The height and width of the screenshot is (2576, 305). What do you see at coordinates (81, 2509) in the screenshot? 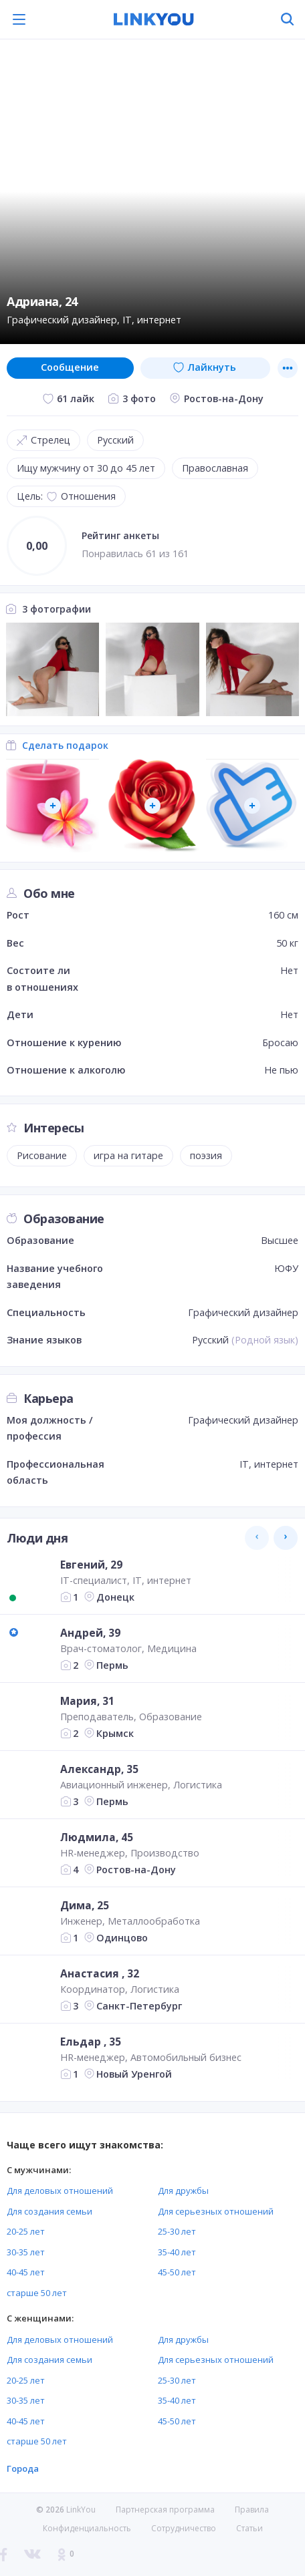
I see `LinkYou` at bounding box center [81, 2509].